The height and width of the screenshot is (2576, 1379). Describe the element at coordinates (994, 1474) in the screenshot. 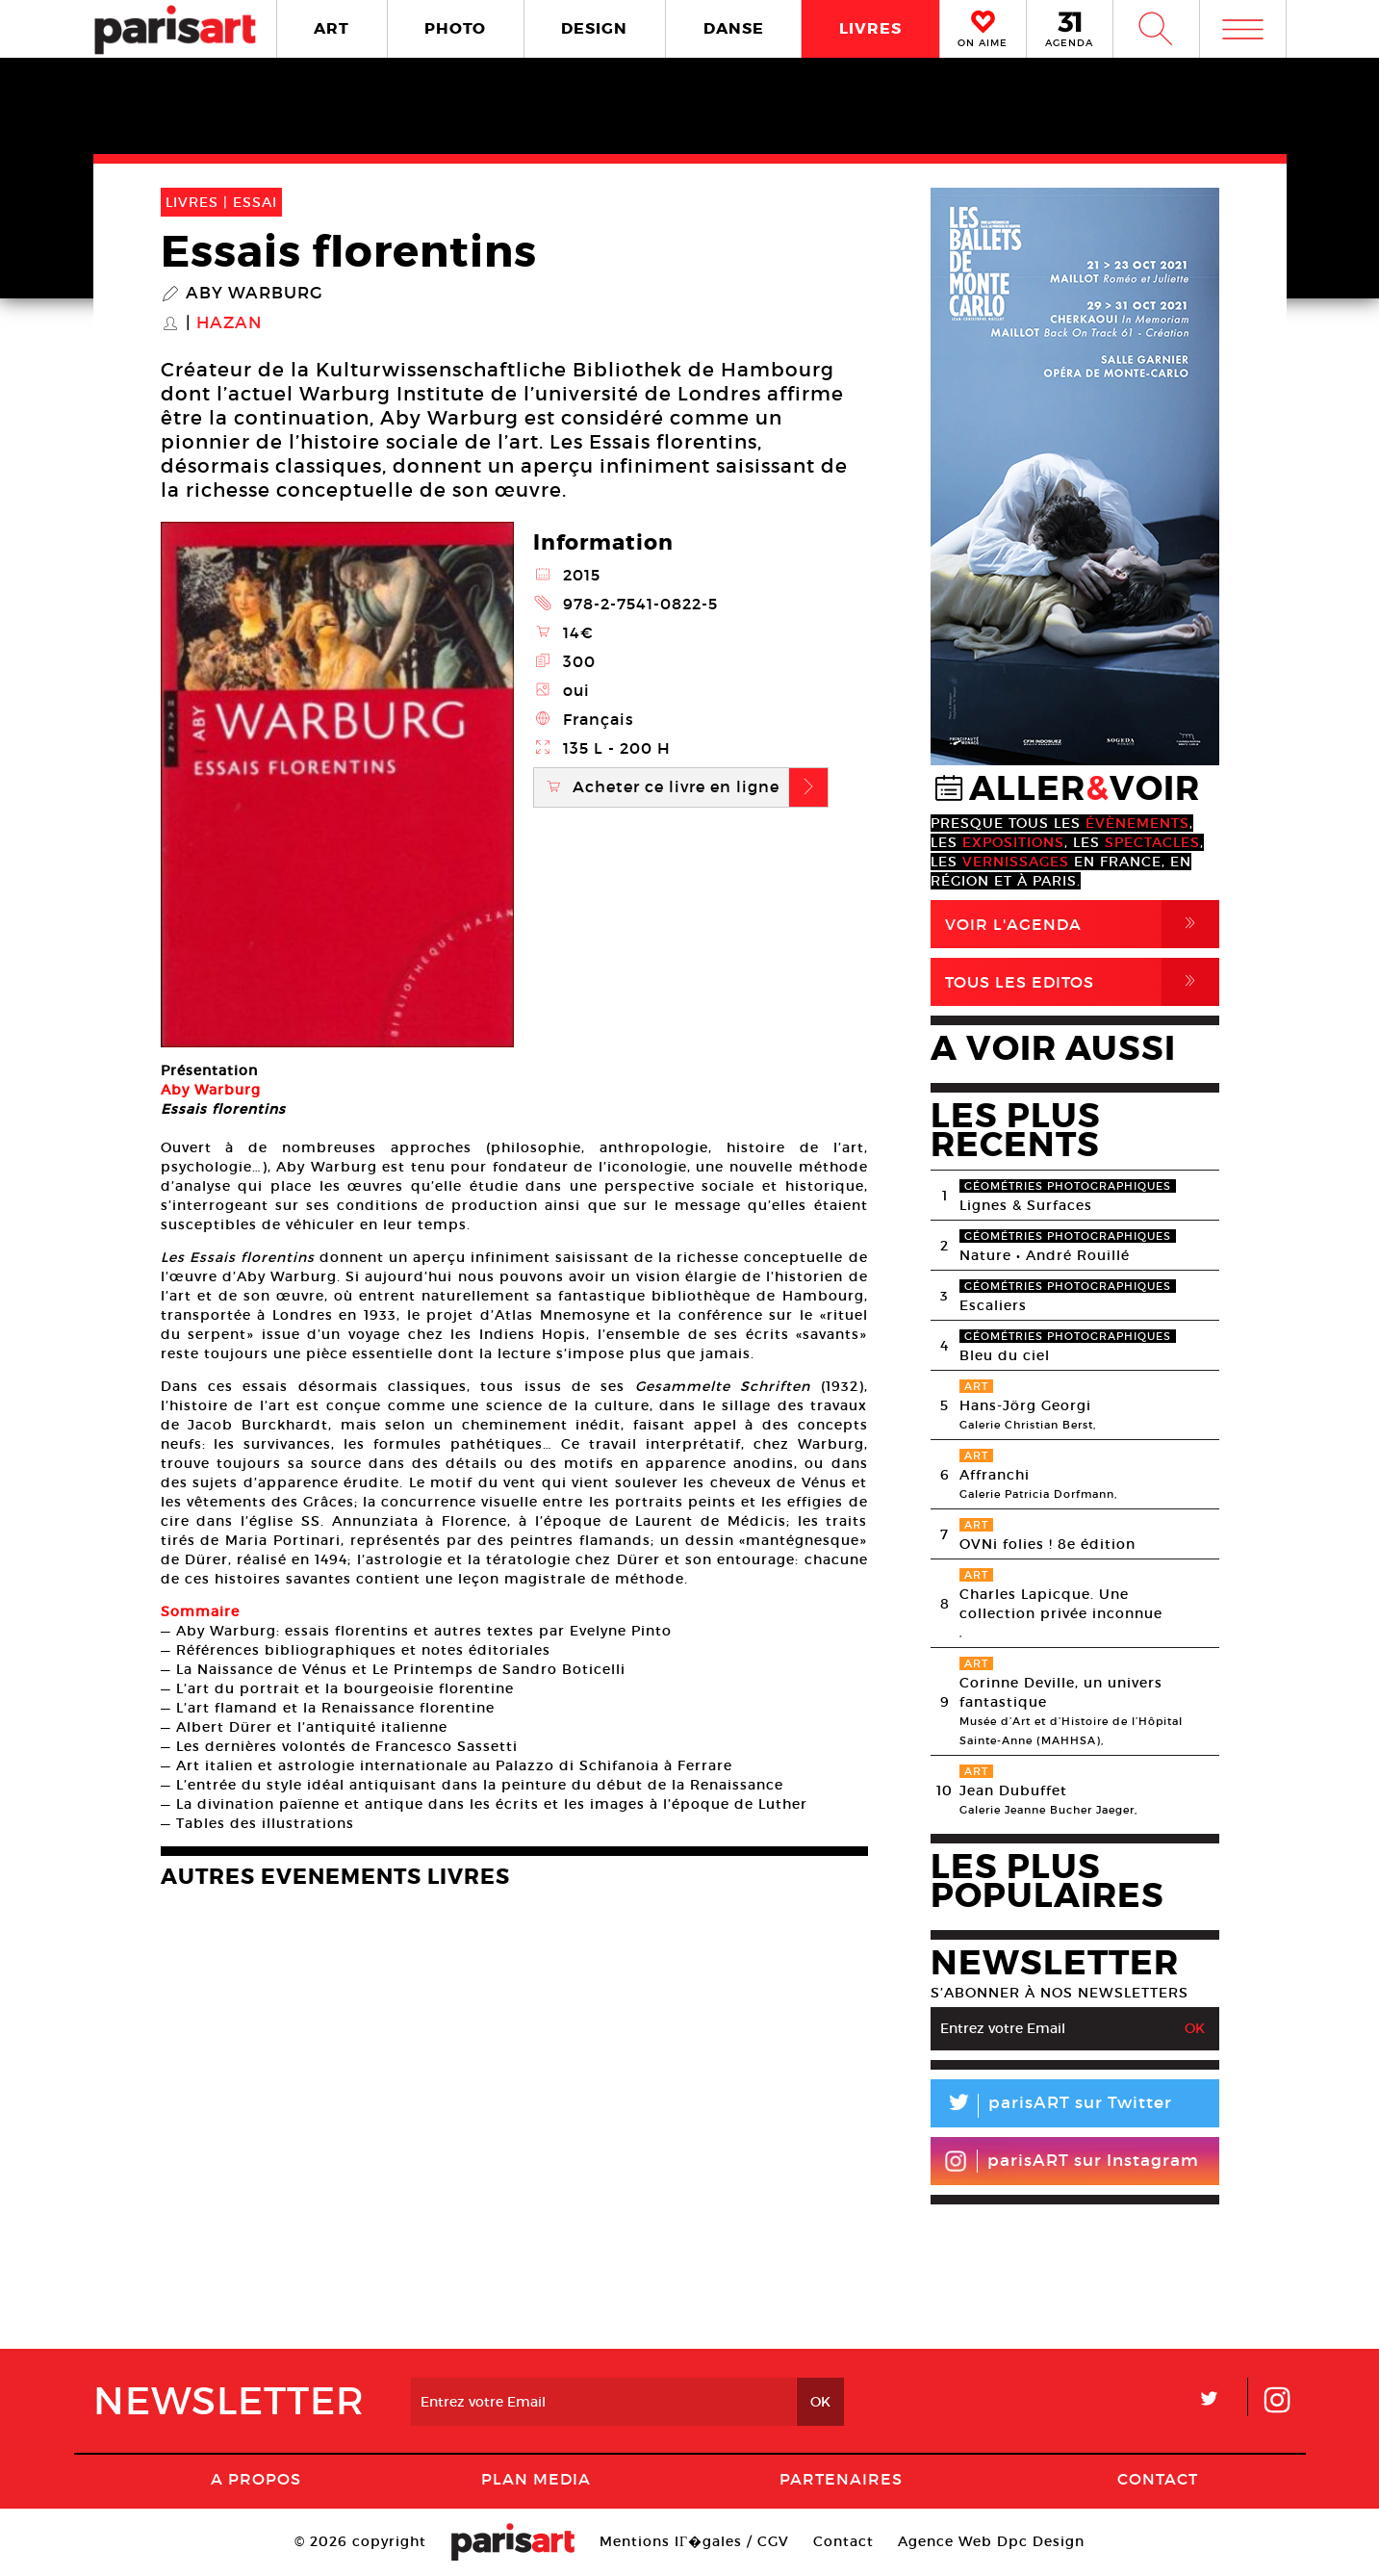

I see `Affranchi` at that location.